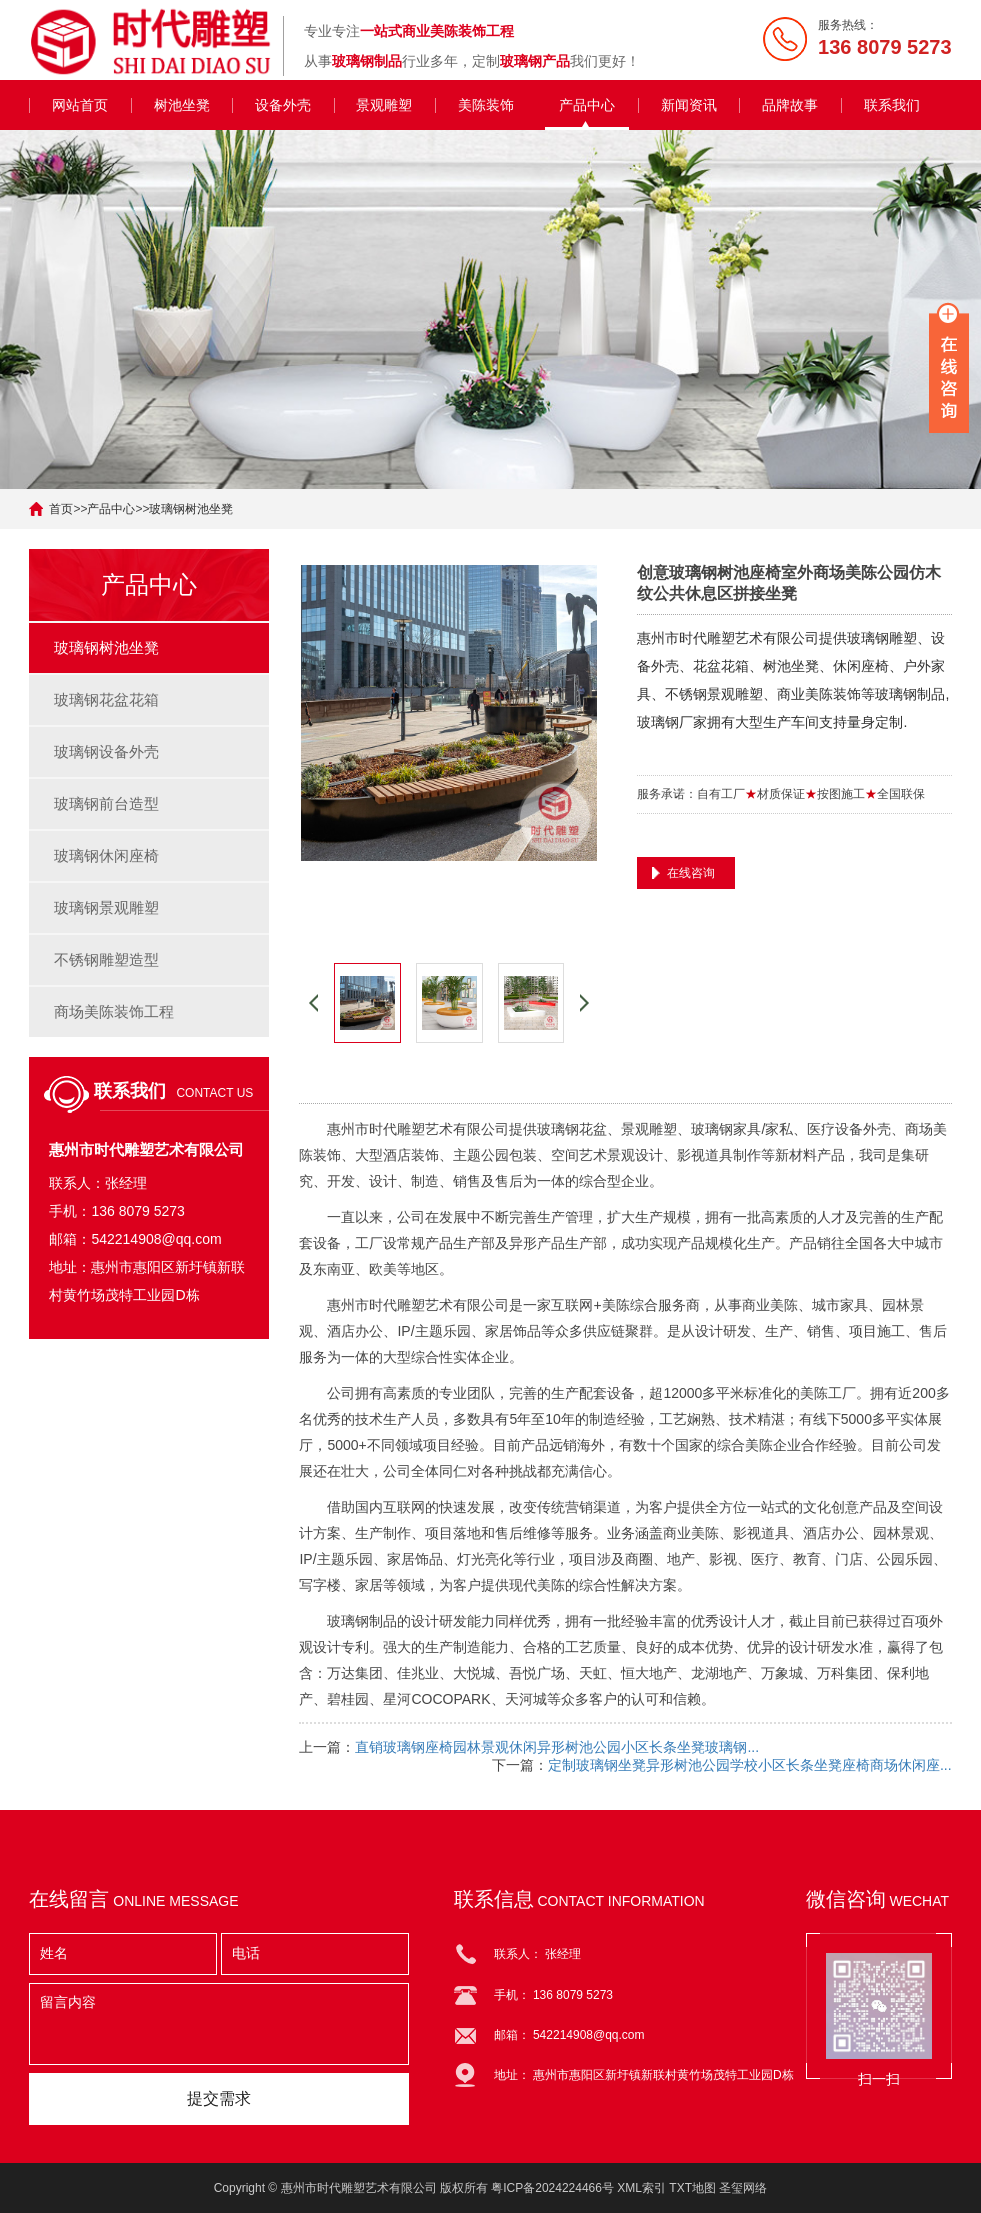 The image size is (981, 2213). I want to click on 粤ICP备2024224466号, so click(552, 2188).